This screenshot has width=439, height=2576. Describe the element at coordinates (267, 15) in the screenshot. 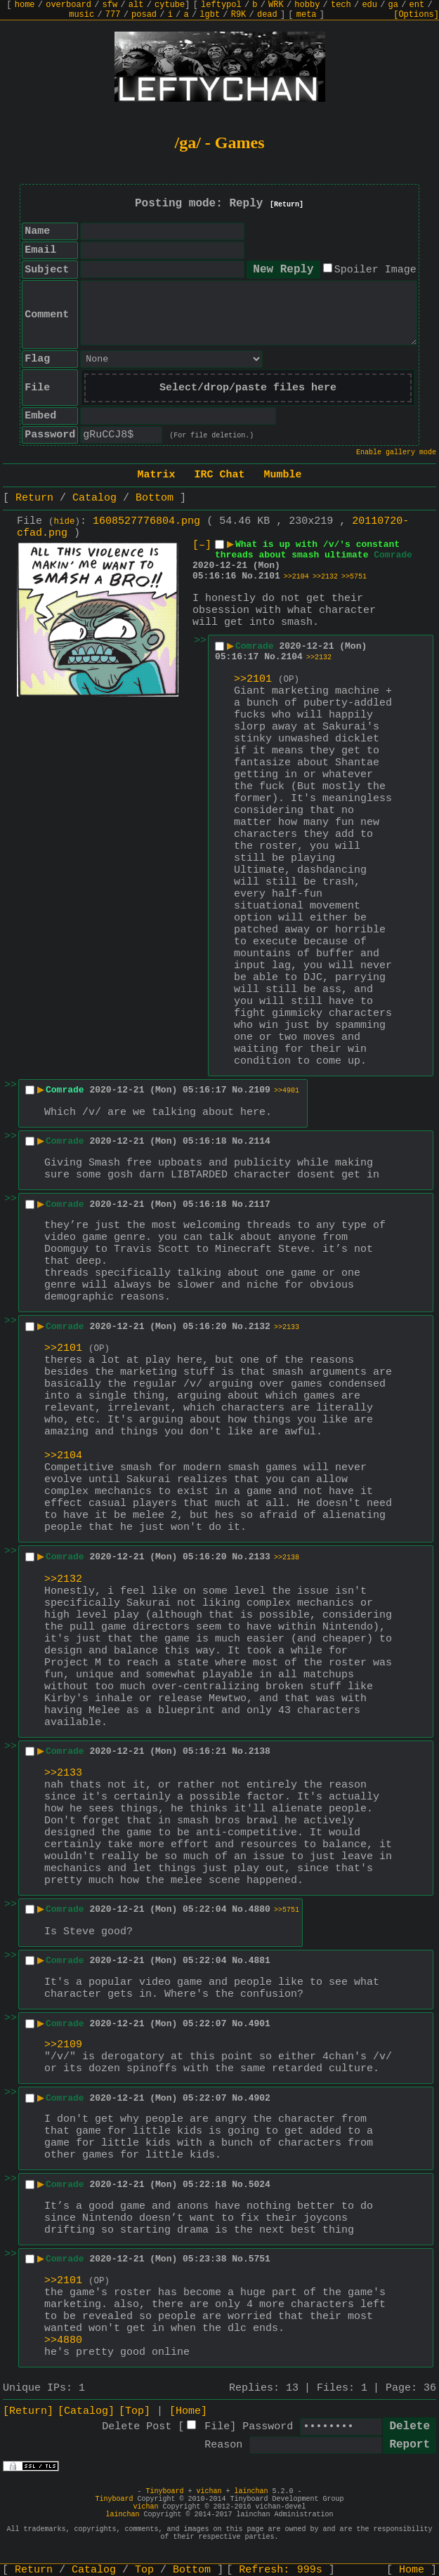

I see `dead` at that location.